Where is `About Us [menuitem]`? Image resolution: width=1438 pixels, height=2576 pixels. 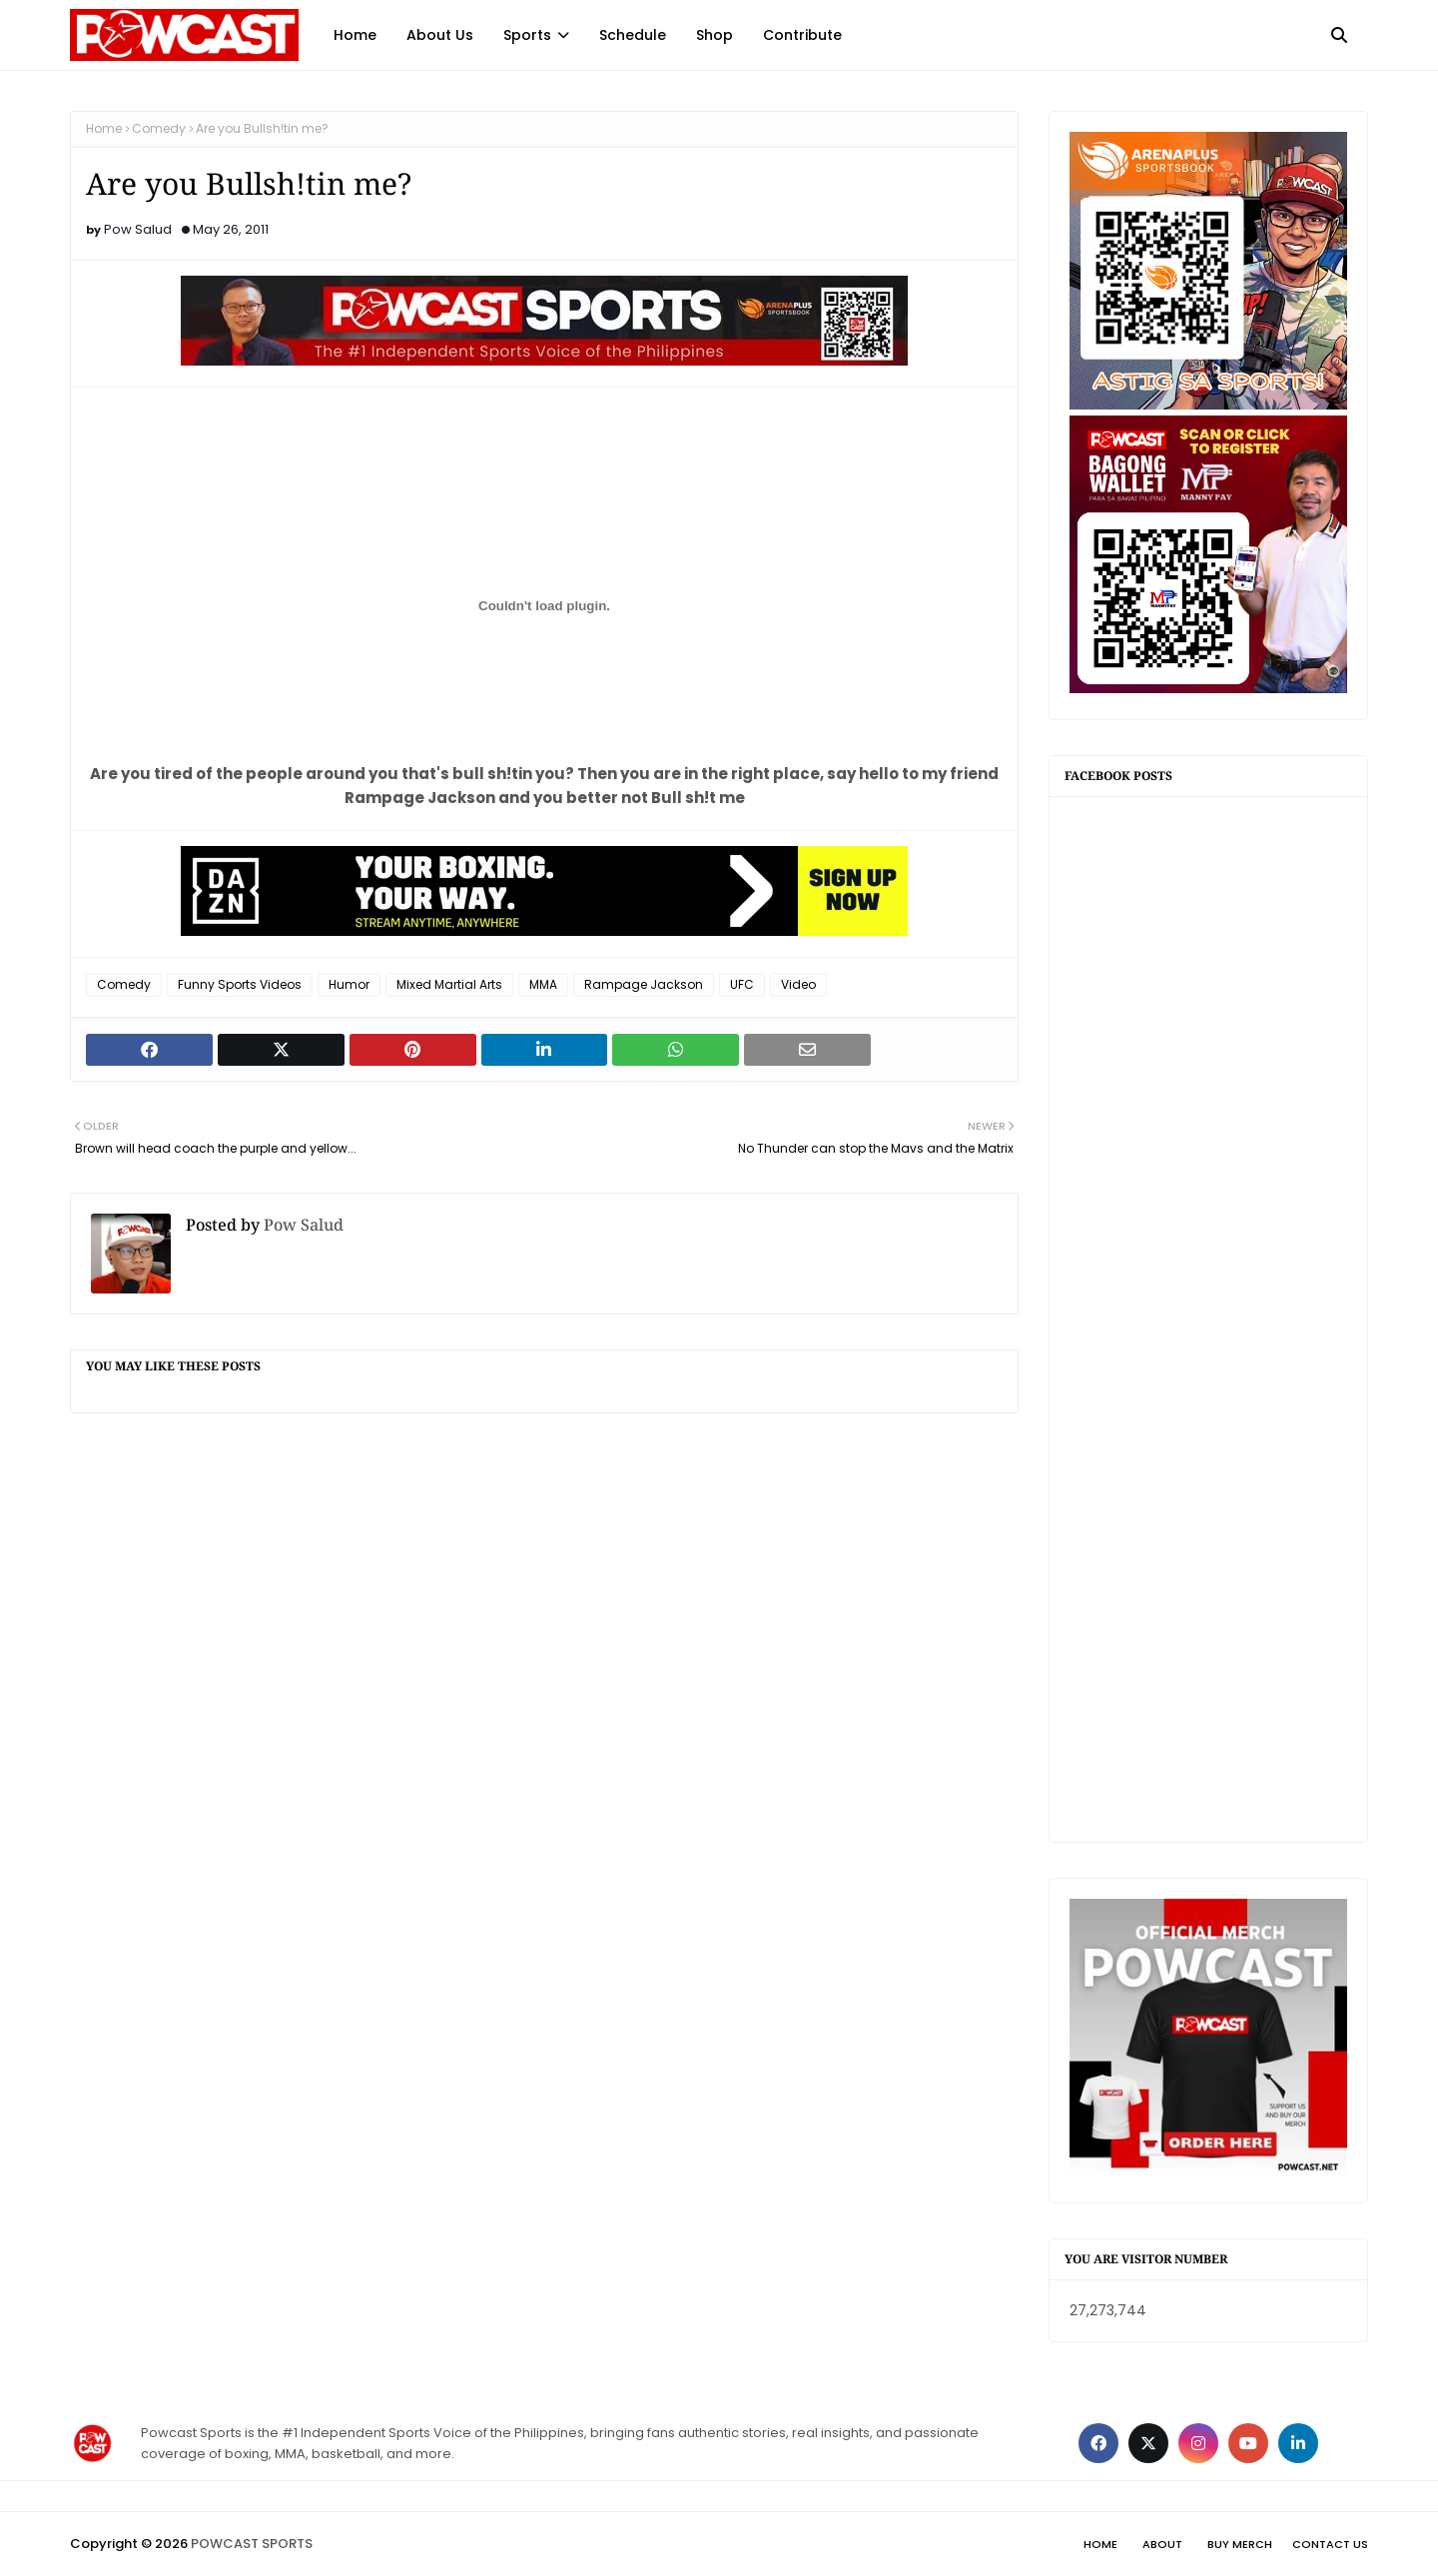
About Us [menuitem] is located at coordinates (439, 35).